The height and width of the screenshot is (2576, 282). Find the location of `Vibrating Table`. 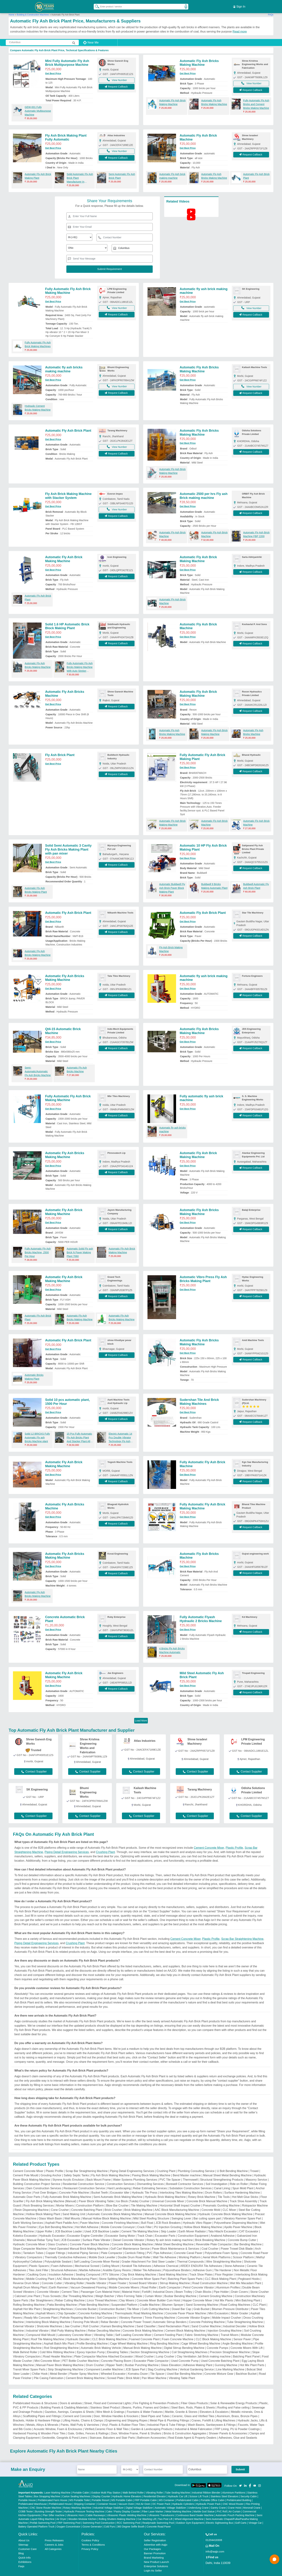

Vibrating Table is located at coordinates (103, 2332).